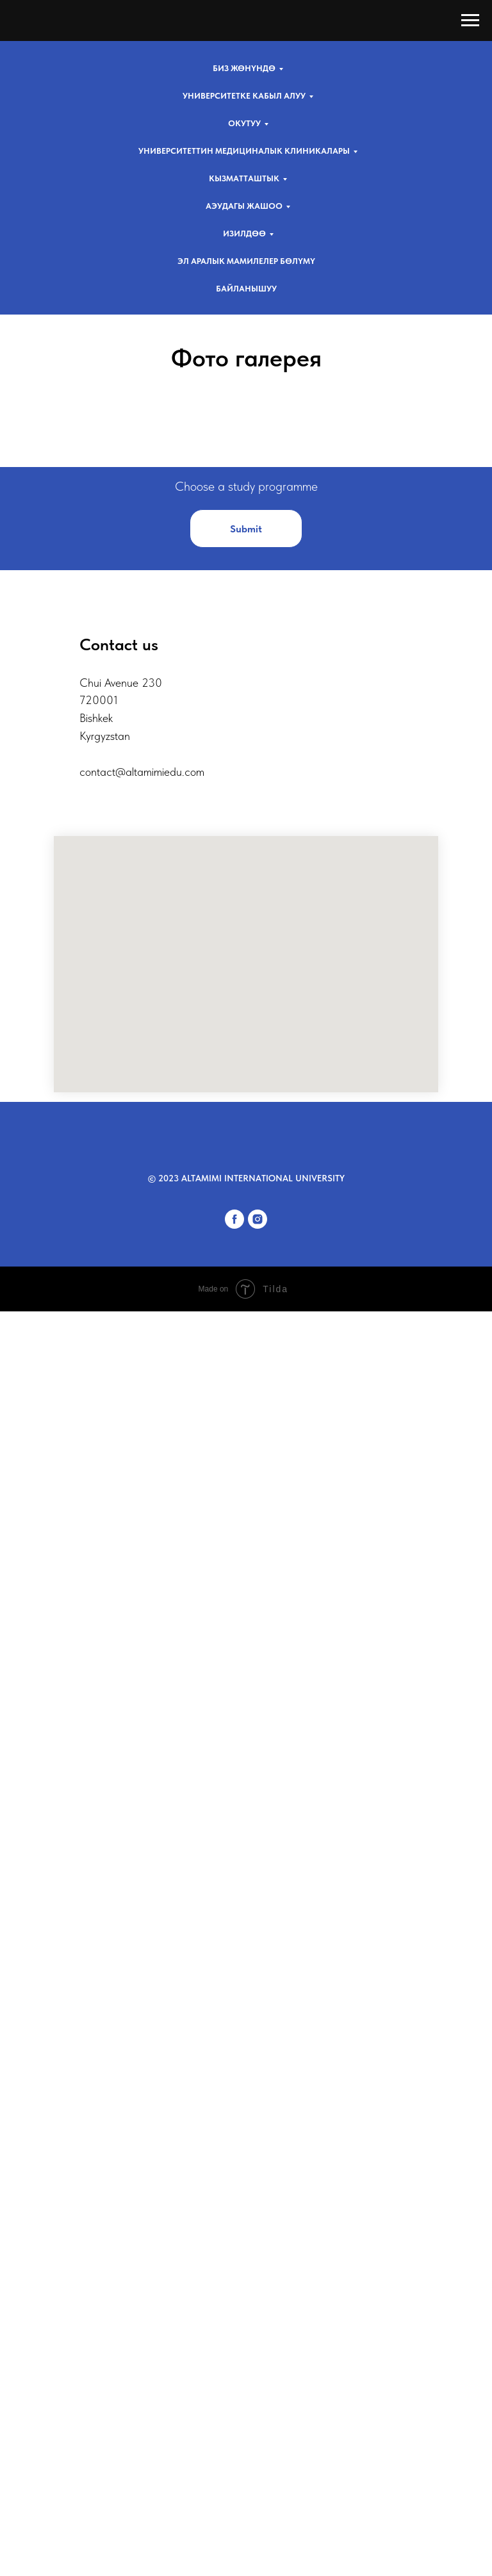  What do you see at coordinates (244, 206) in the screenshot?
I see `AЭУдагы жашоо` at bounding box center [244, 206].